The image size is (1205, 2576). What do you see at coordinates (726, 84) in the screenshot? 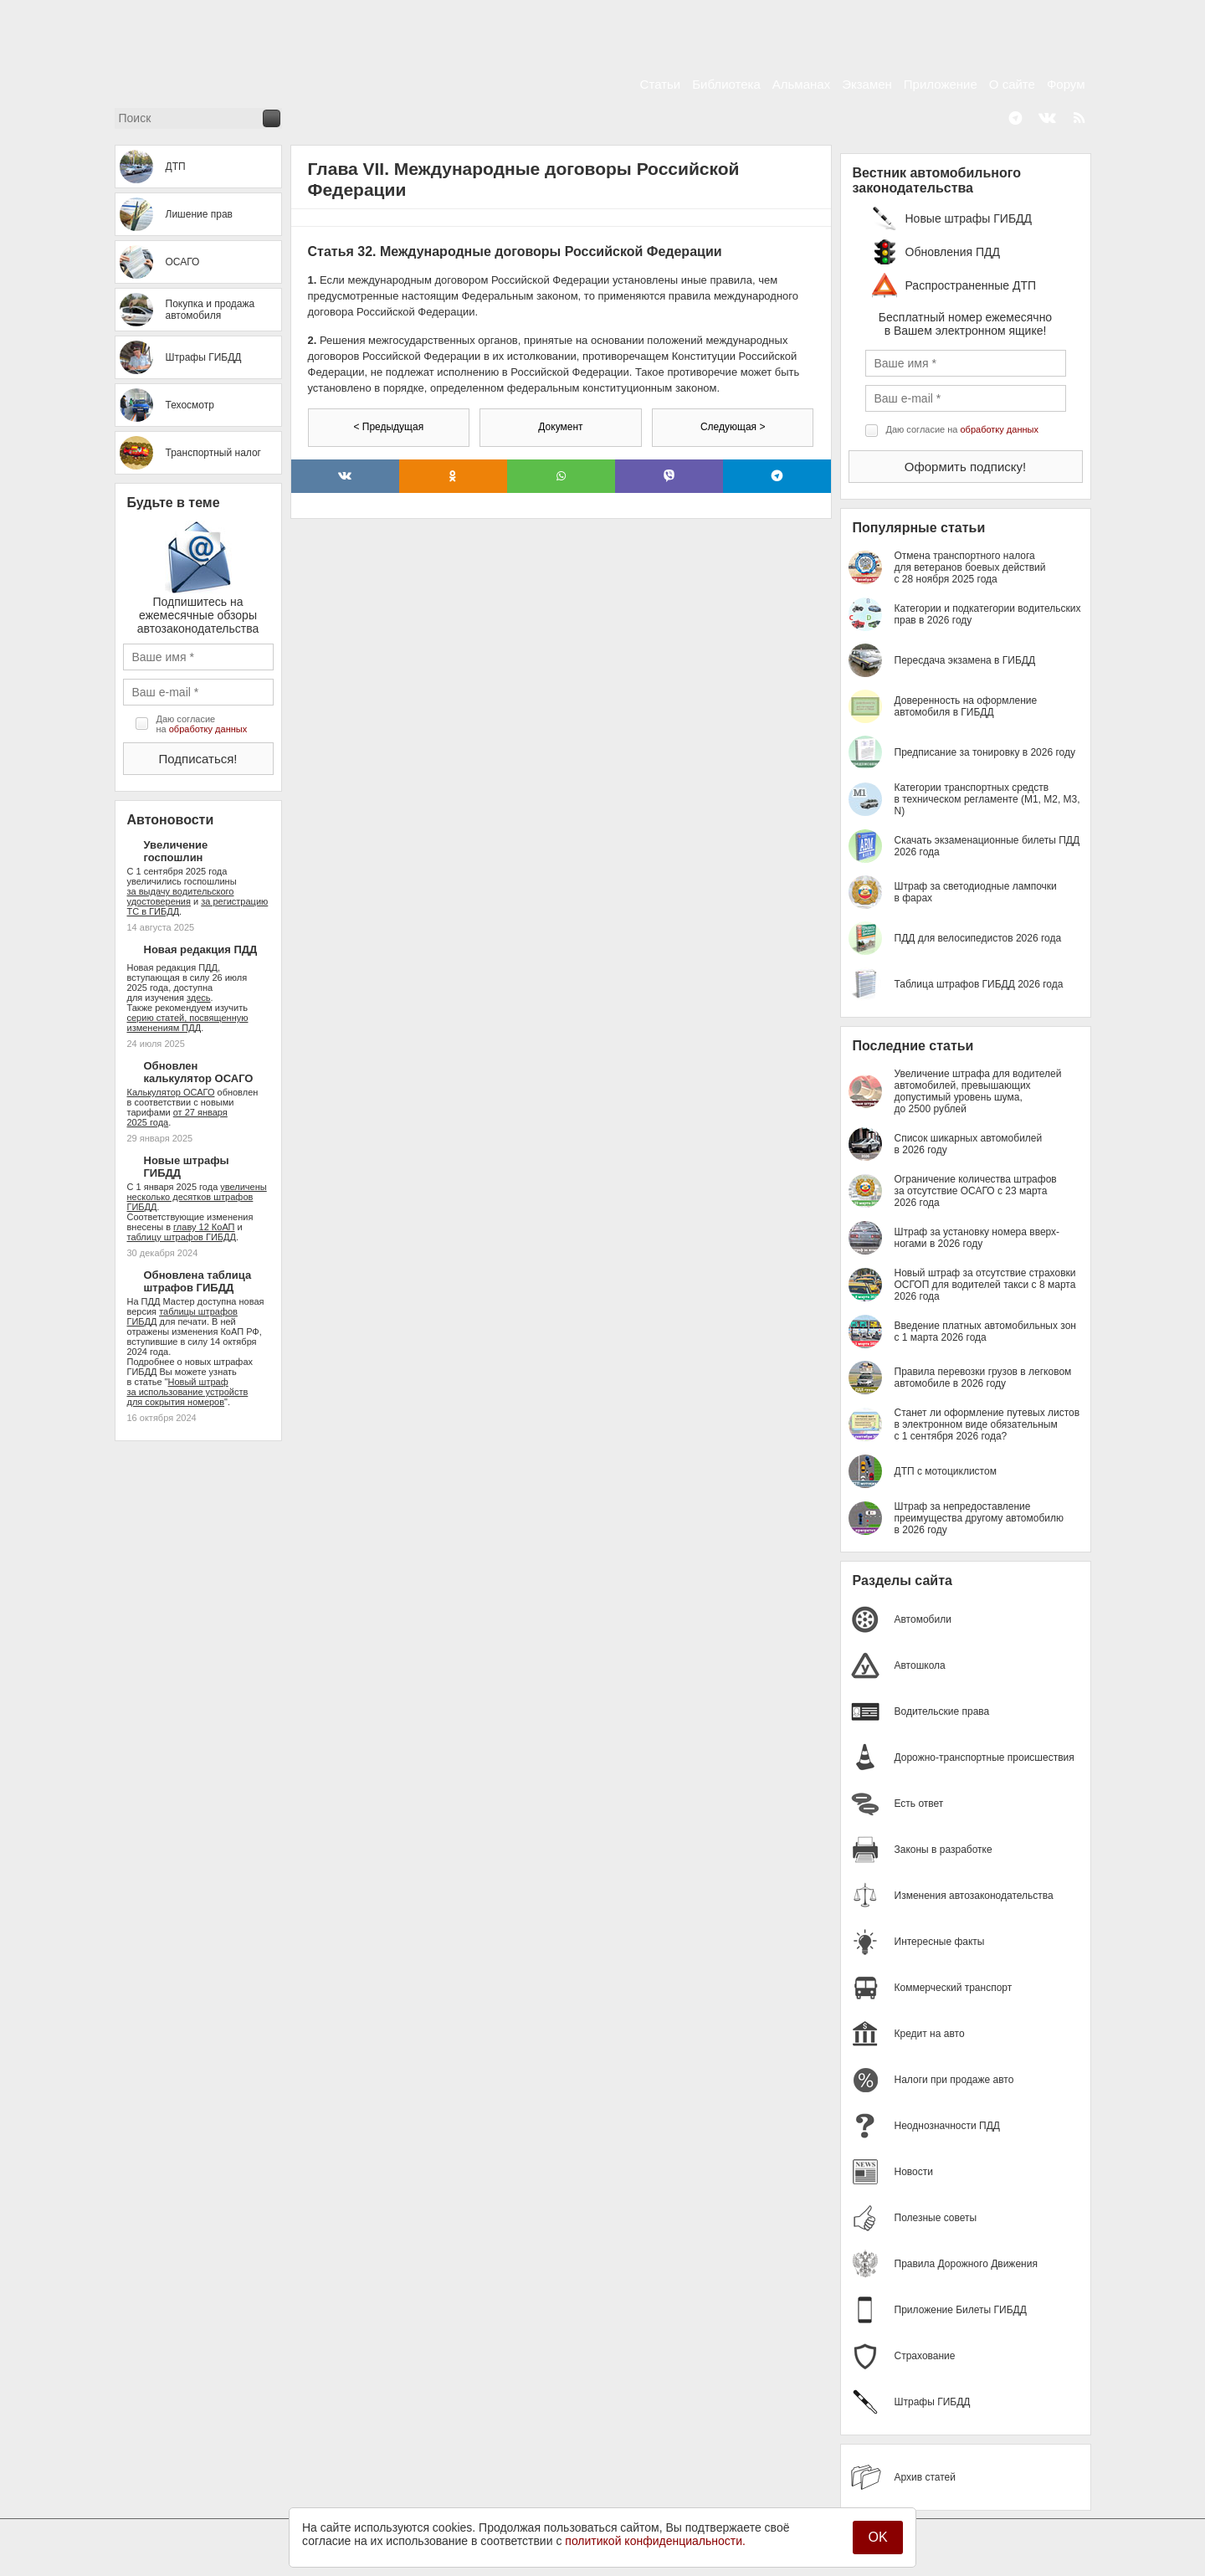
I see `Библиотека` at bounding box center [726, 84].